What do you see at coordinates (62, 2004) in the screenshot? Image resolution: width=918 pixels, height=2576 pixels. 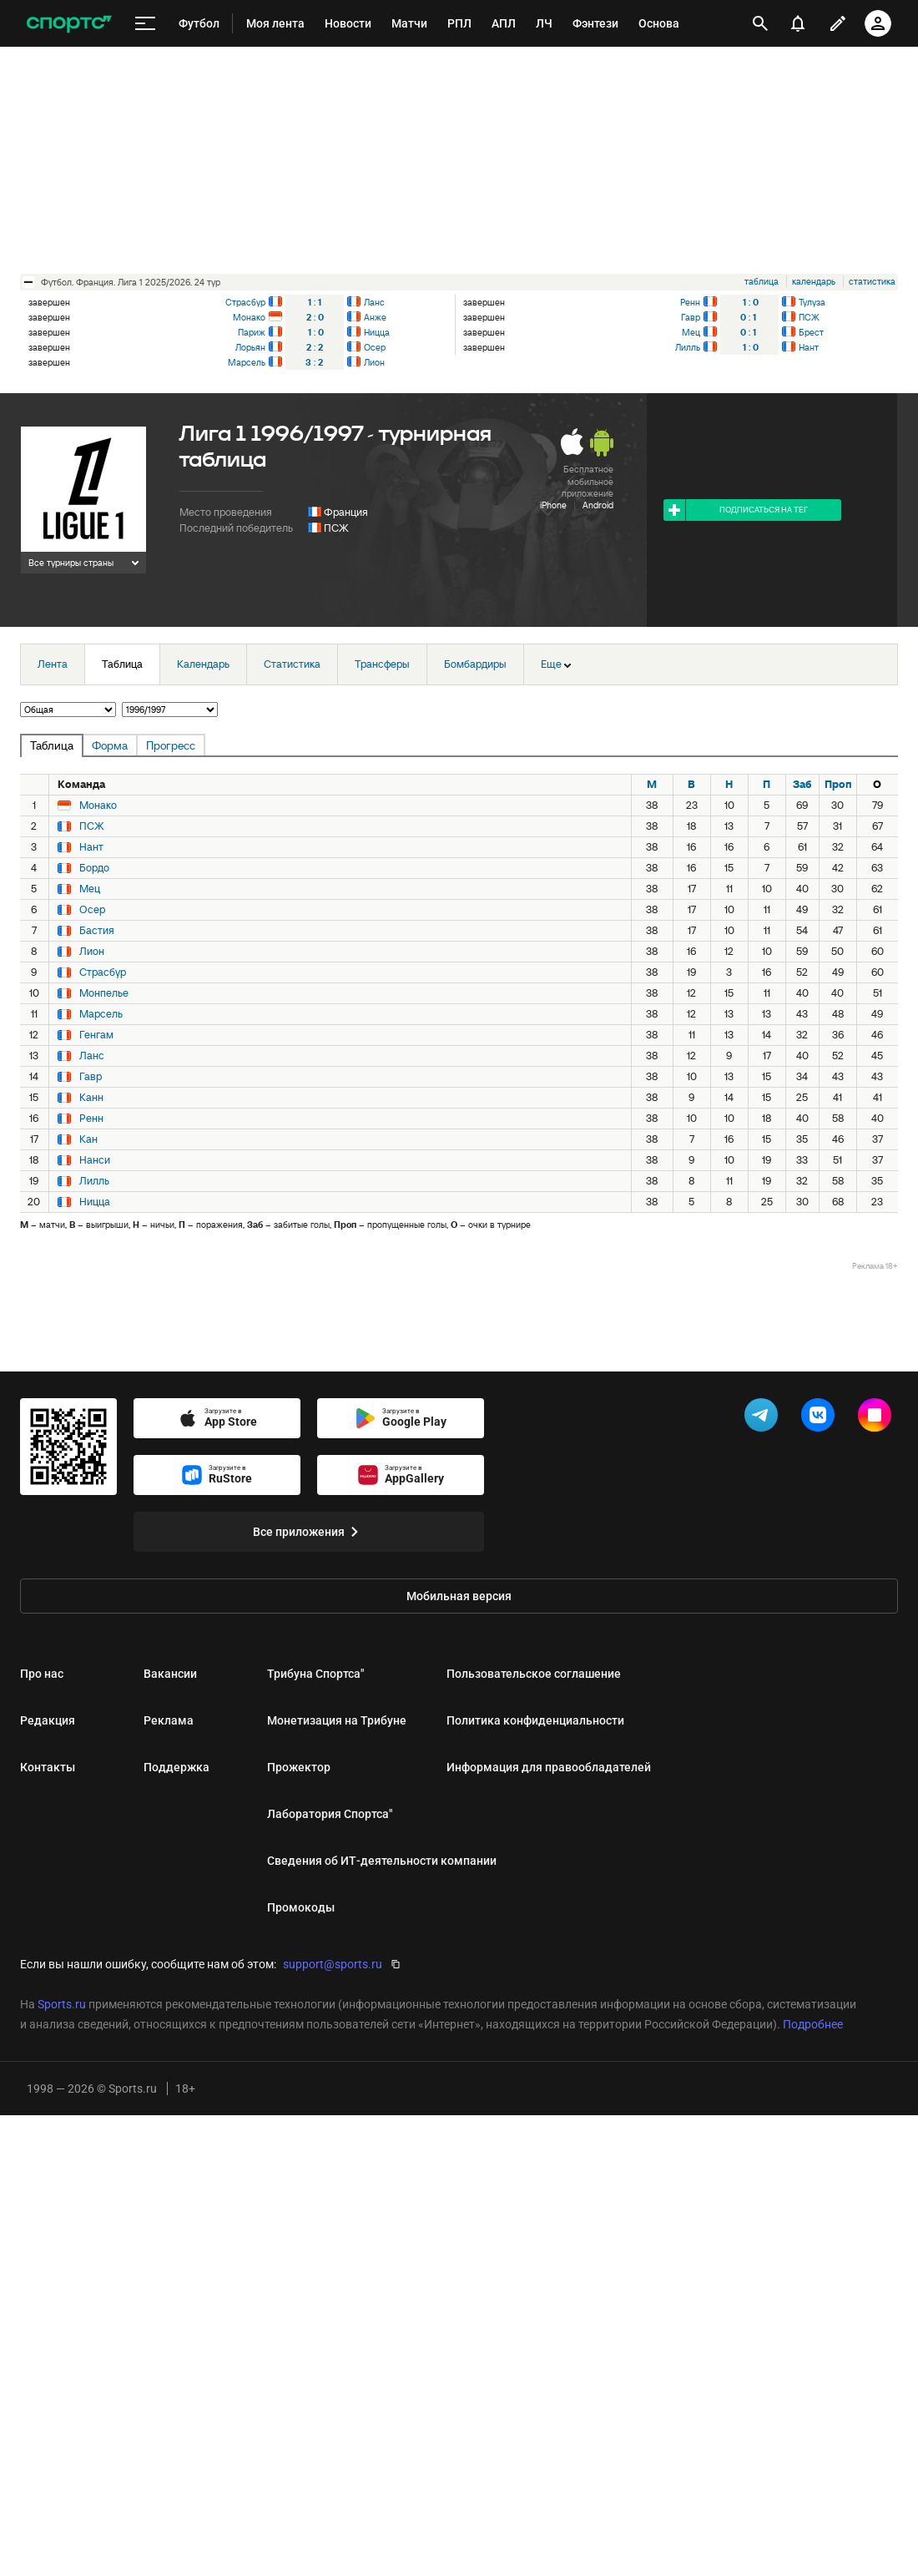 I see `Sports.ru` at bounding box center [62, 2004].